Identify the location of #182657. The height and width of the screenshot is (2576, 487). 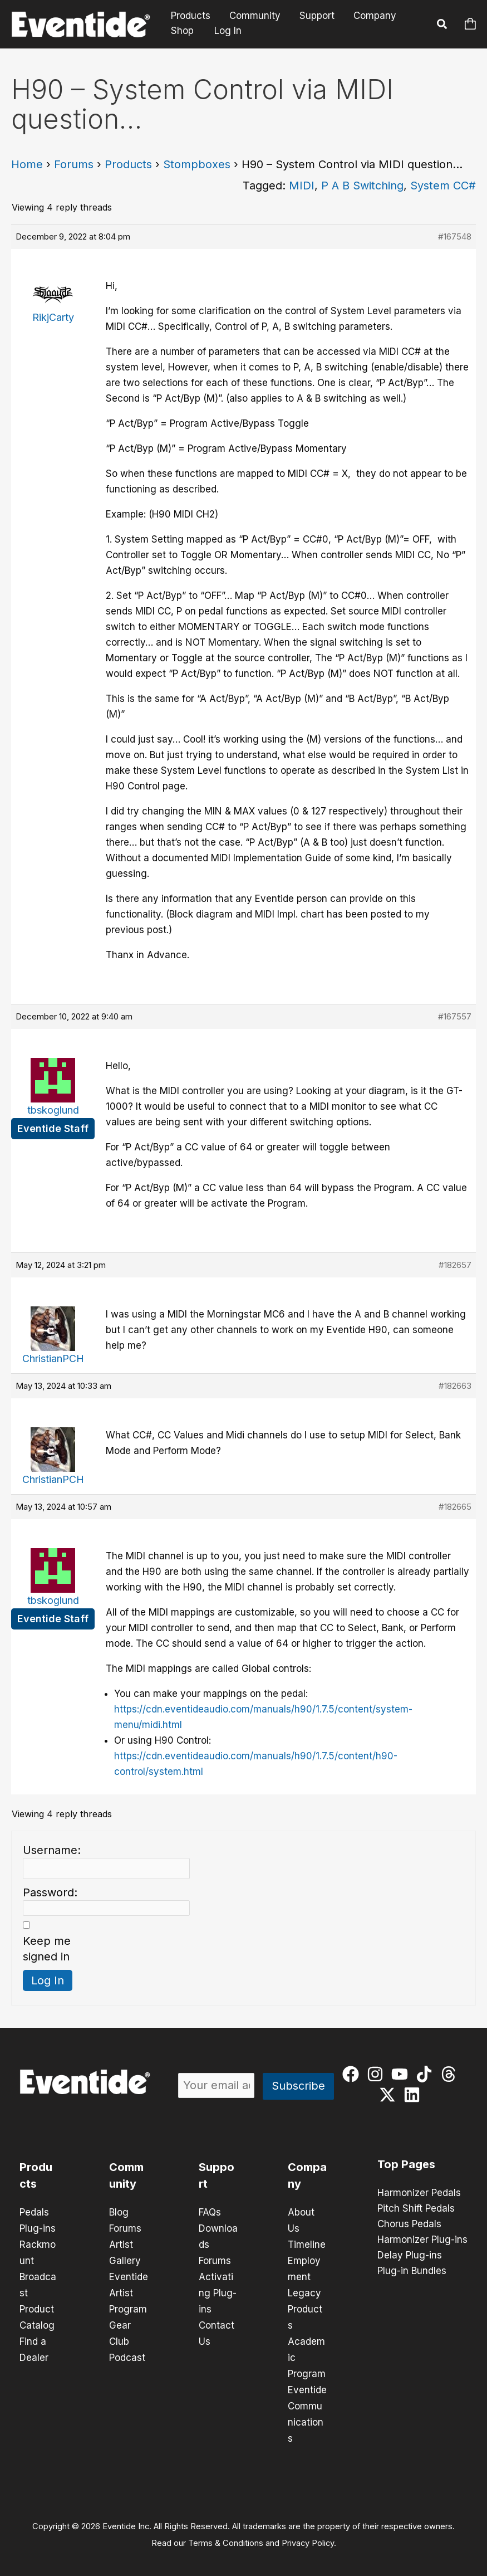
(455, 1265).